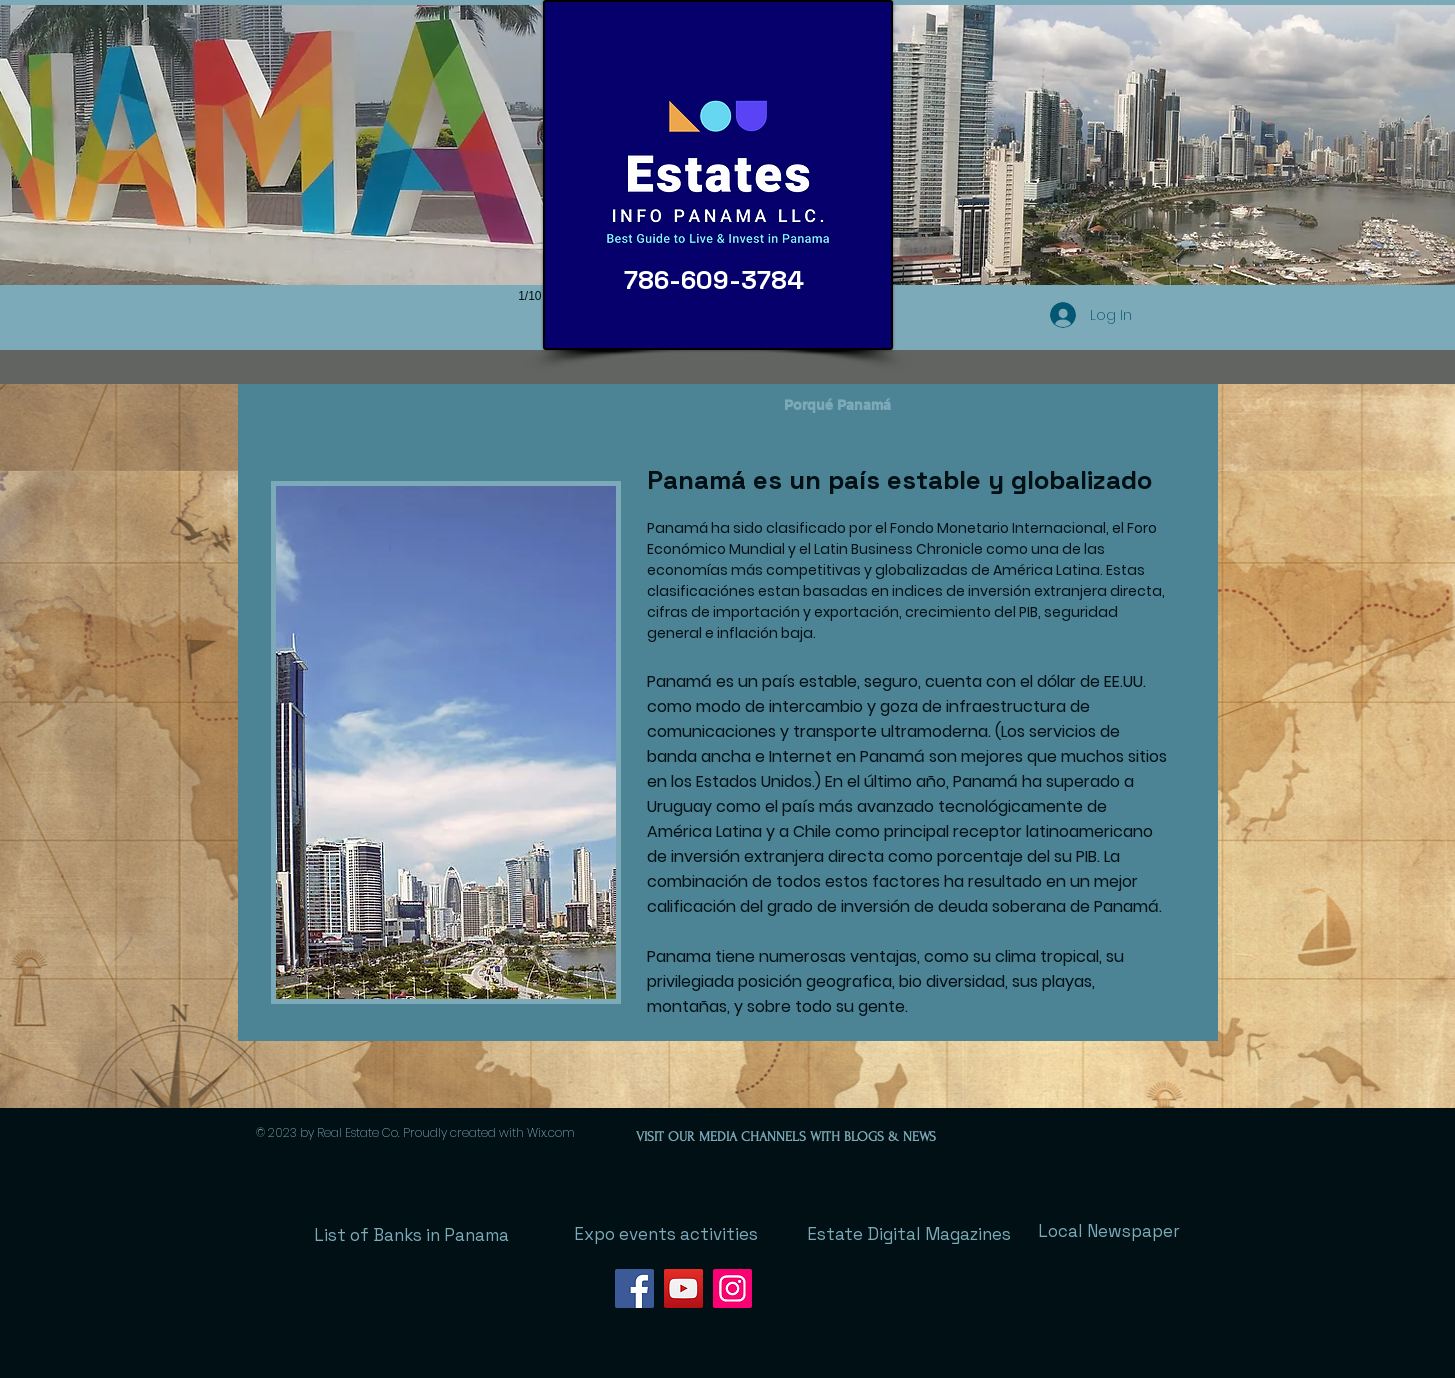 This screenshot has width=1455, height=1378. I want to click on [YouTube], so click(683, 1288).